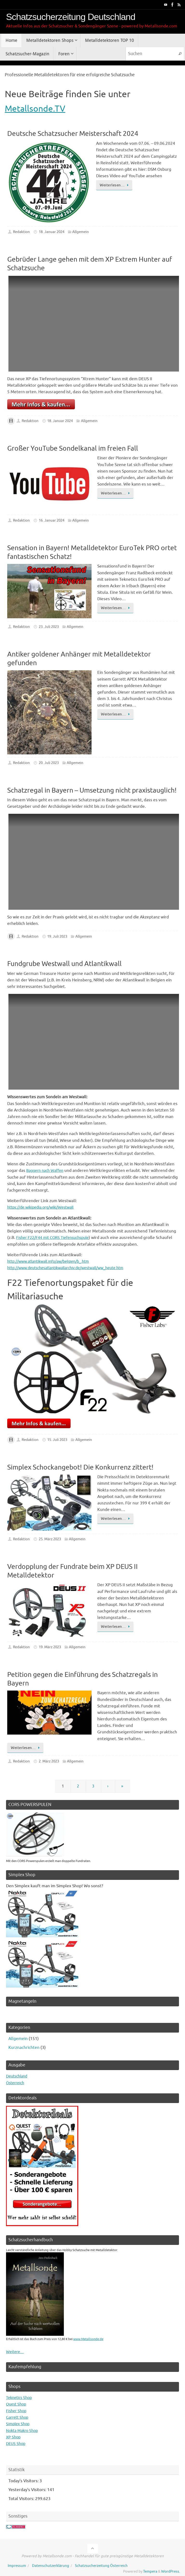 The width and height of the screenshot is (185, 2576). I want to click on XP Shop, so click(13, 2436).